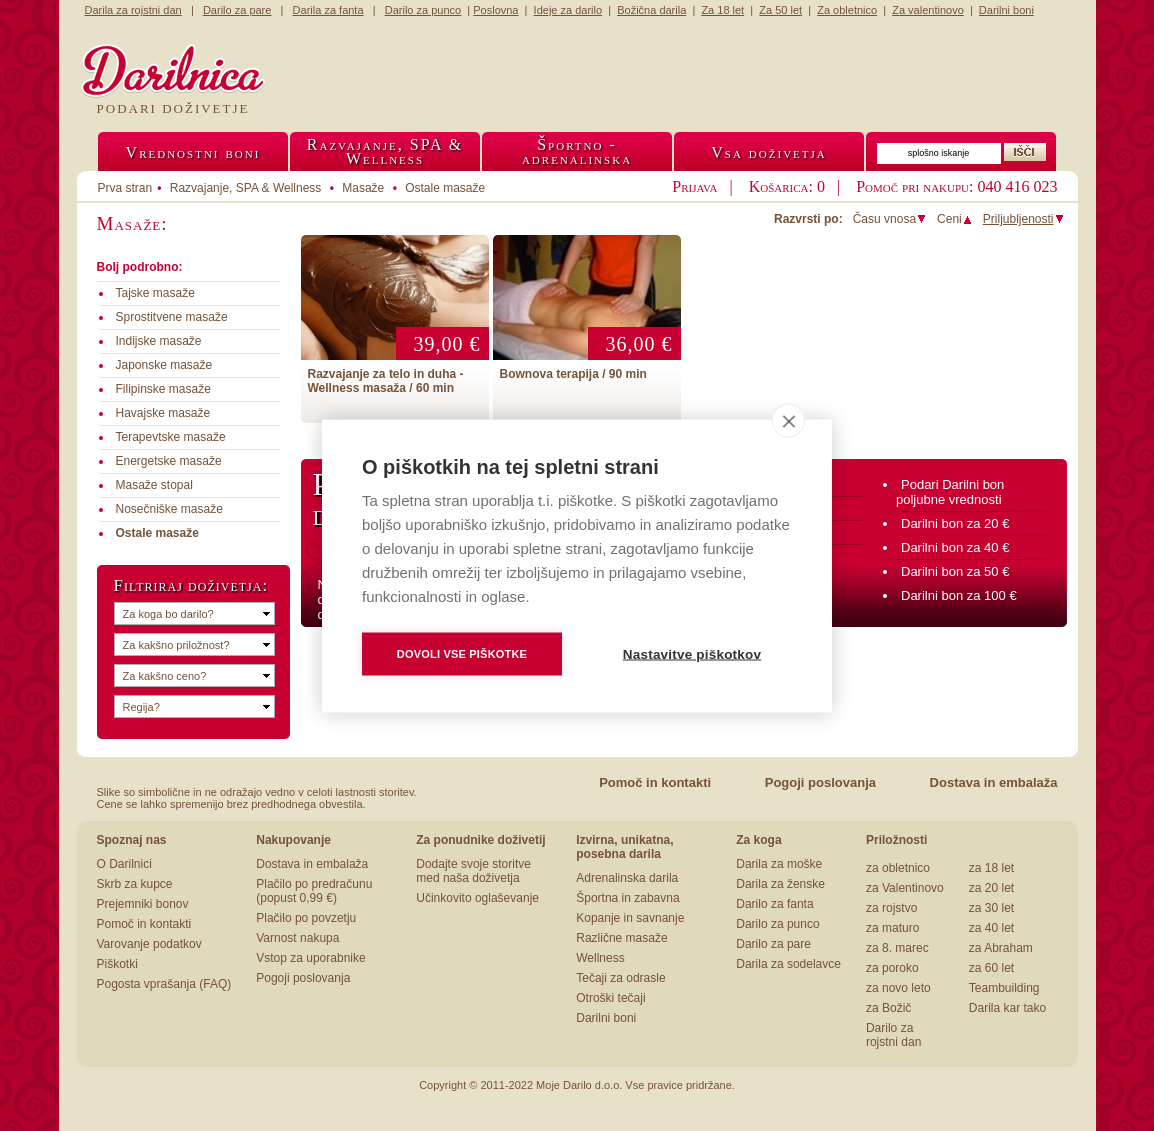  What do you see at coordinates (898, 988) in the screenshot?
I see `za novo leto` at bounding box center [898, 988].